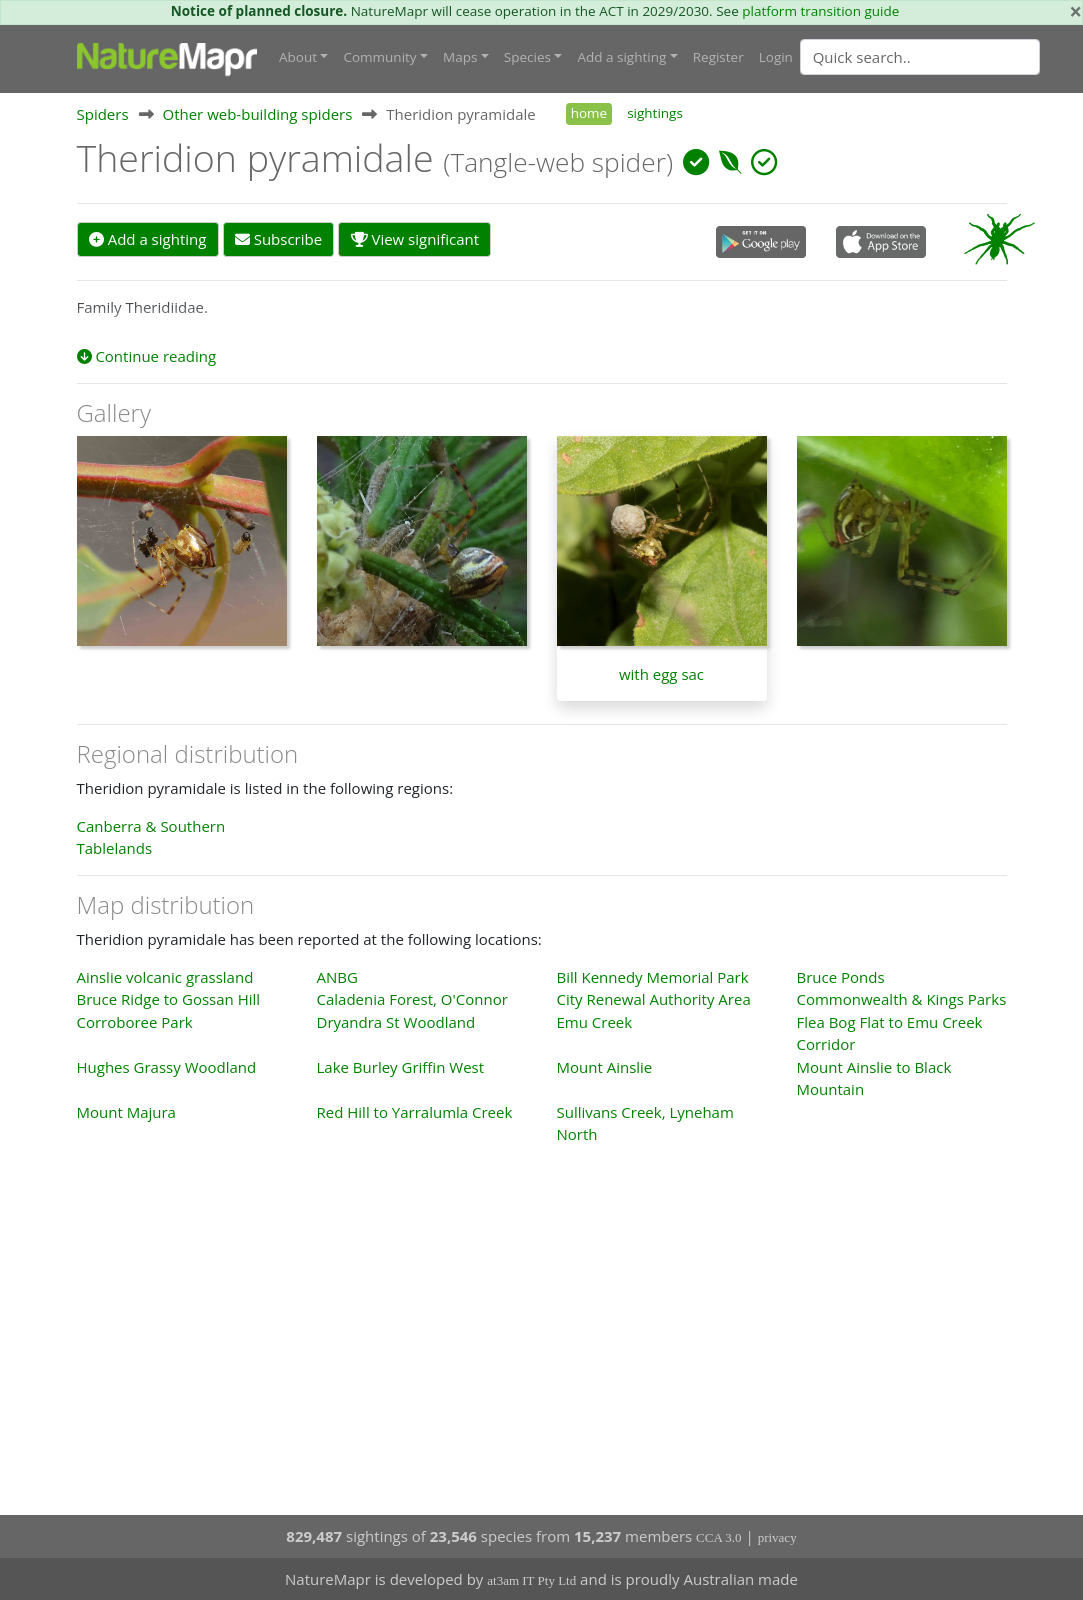 This screenshot has height=1600, width=1083. What do you see at coordinates (920, 57) in the screenshot?
I see `[Quick search]` at bounding box center [920, 57].